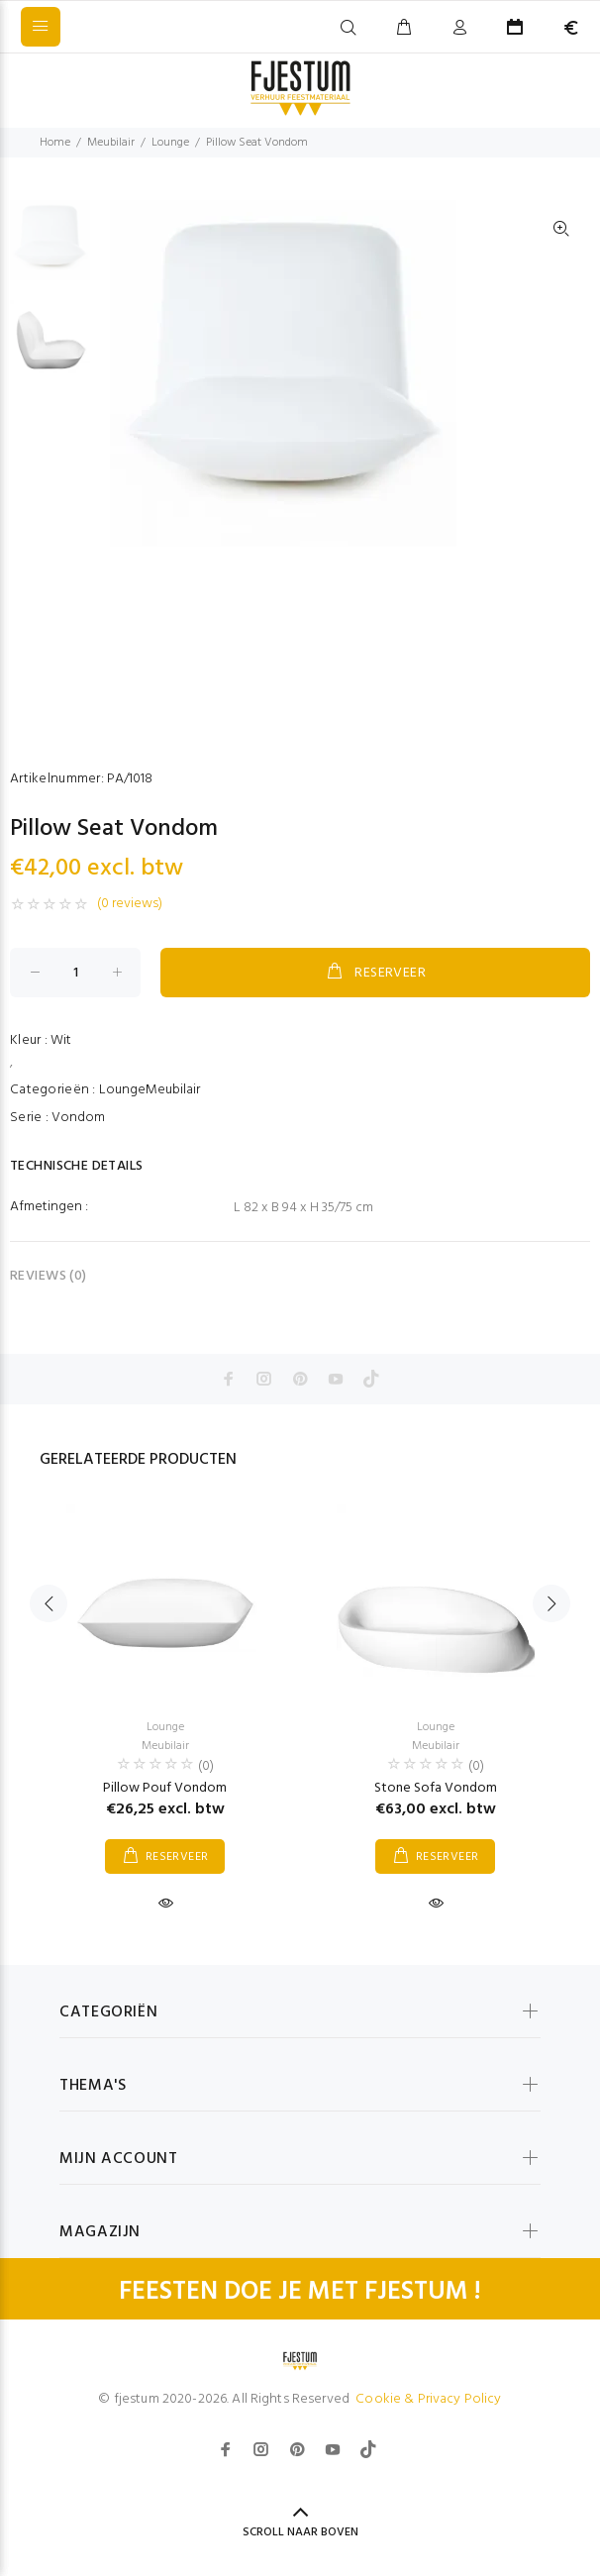  Describe the element at coordinates (375, 972) in the screenshot. I see `RESERVEER` at that location.